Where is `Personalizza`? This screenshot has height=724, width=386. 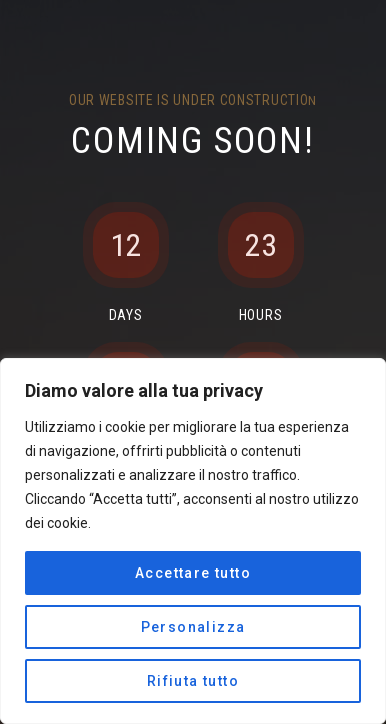 Personalizza is located at coordinates (193, 627).